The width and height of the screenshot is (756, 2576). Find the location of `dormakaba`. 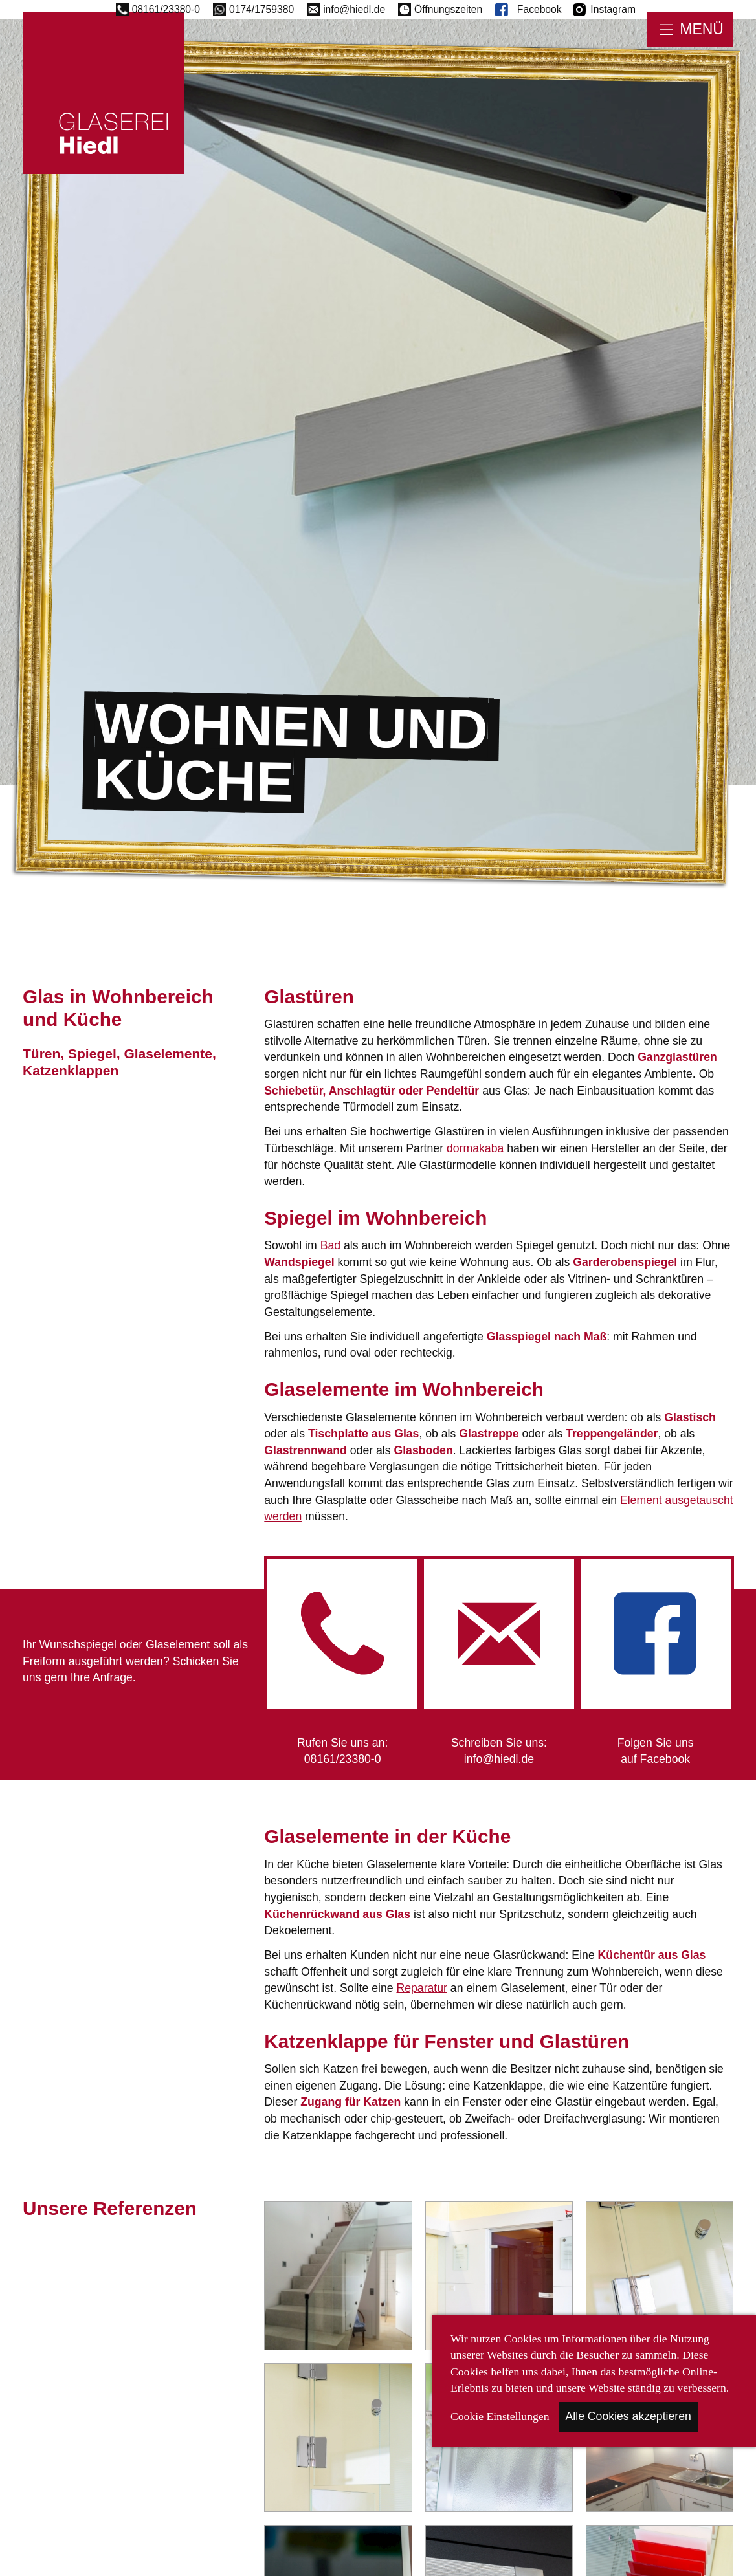

dormakaba is located at coordinates (475, 1148).